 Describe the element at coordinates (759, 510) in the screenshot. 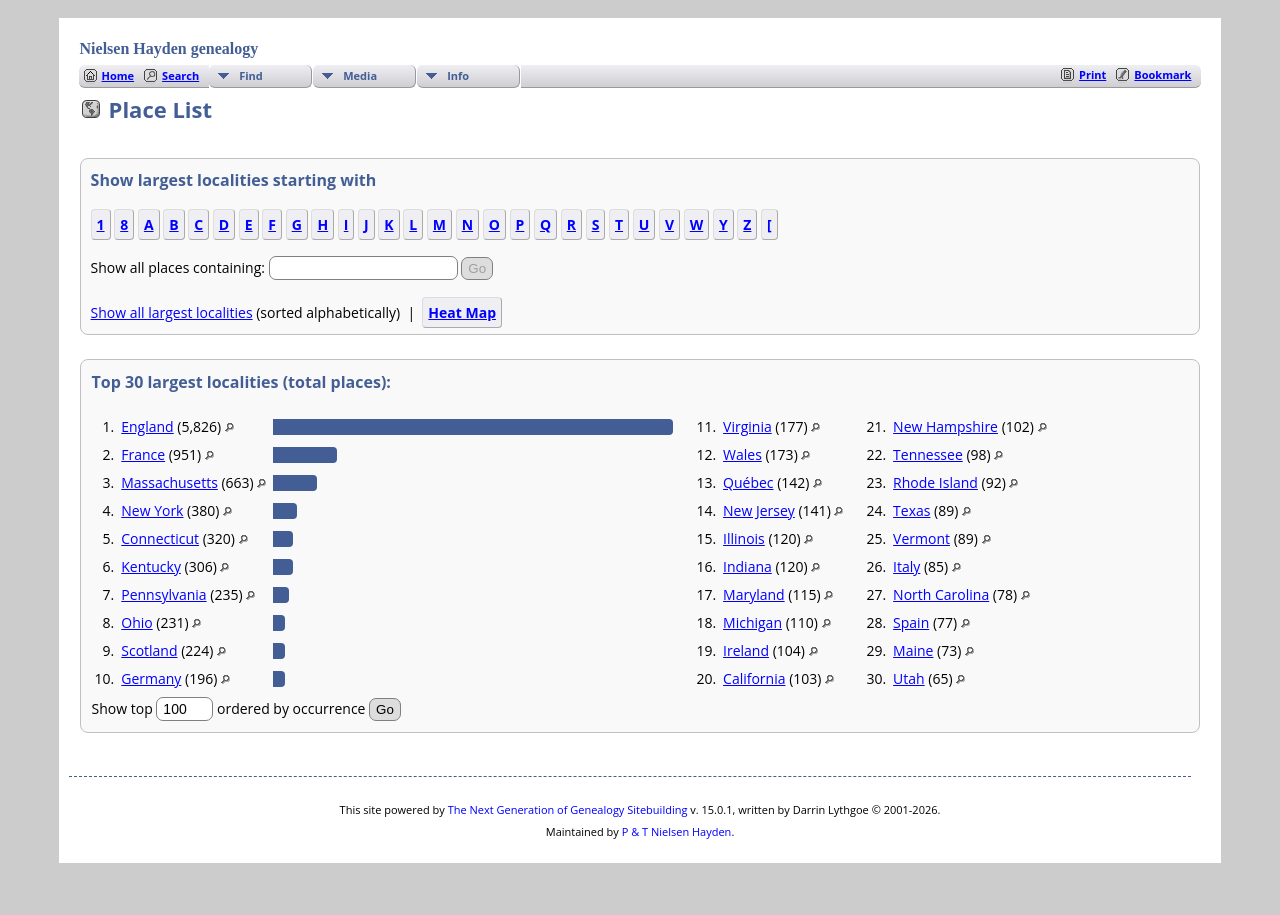

I see `New Jersey` at that location.